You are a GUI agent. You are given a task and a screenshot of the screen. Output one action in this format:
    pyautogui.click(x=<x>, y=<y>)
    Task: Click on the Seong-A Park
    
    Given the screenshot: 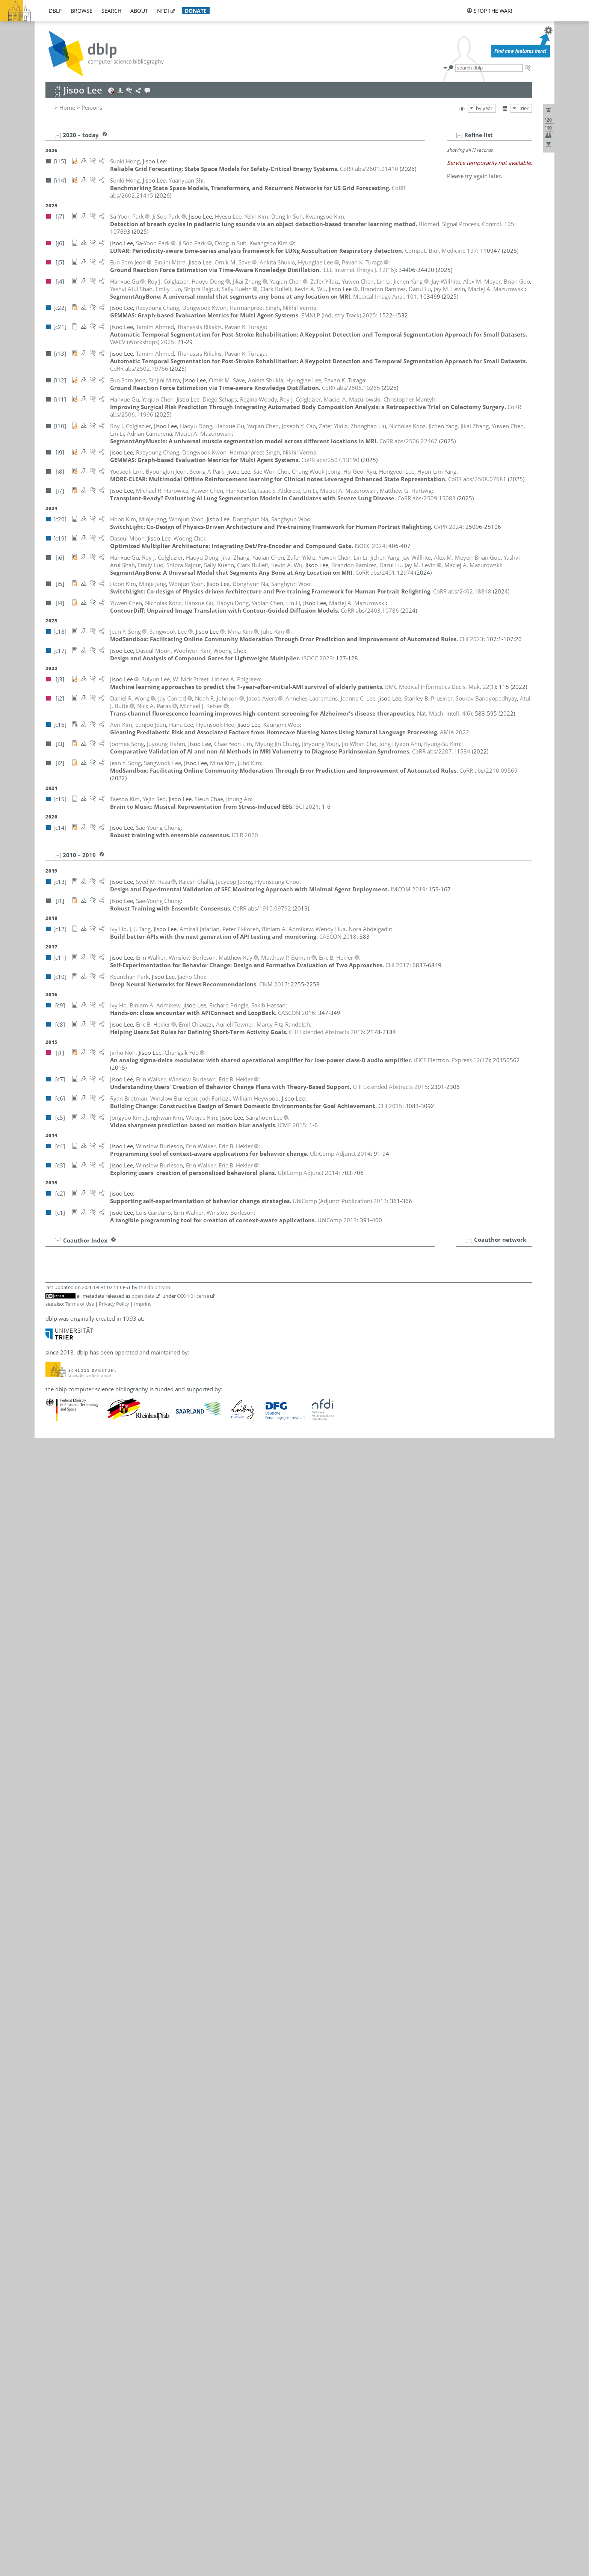 What is the action you would take?
    pyautogui.click(x=158, y=2067)
    